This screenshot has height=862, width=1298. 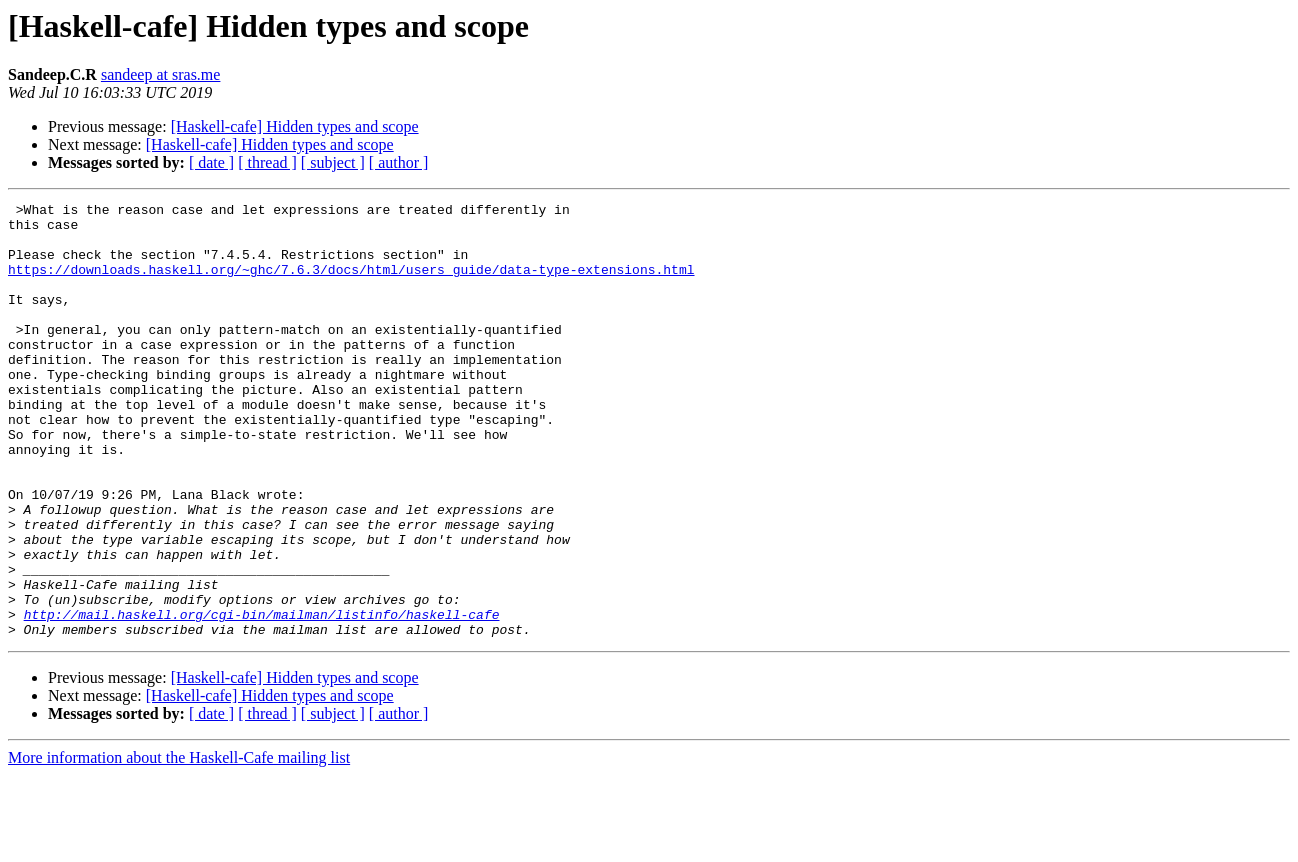 What do you see at coordinates (295, 126) in the screenshot?
I see `[Haskell-cafe] Hidden types and scope` at bounding box center [295, 126].